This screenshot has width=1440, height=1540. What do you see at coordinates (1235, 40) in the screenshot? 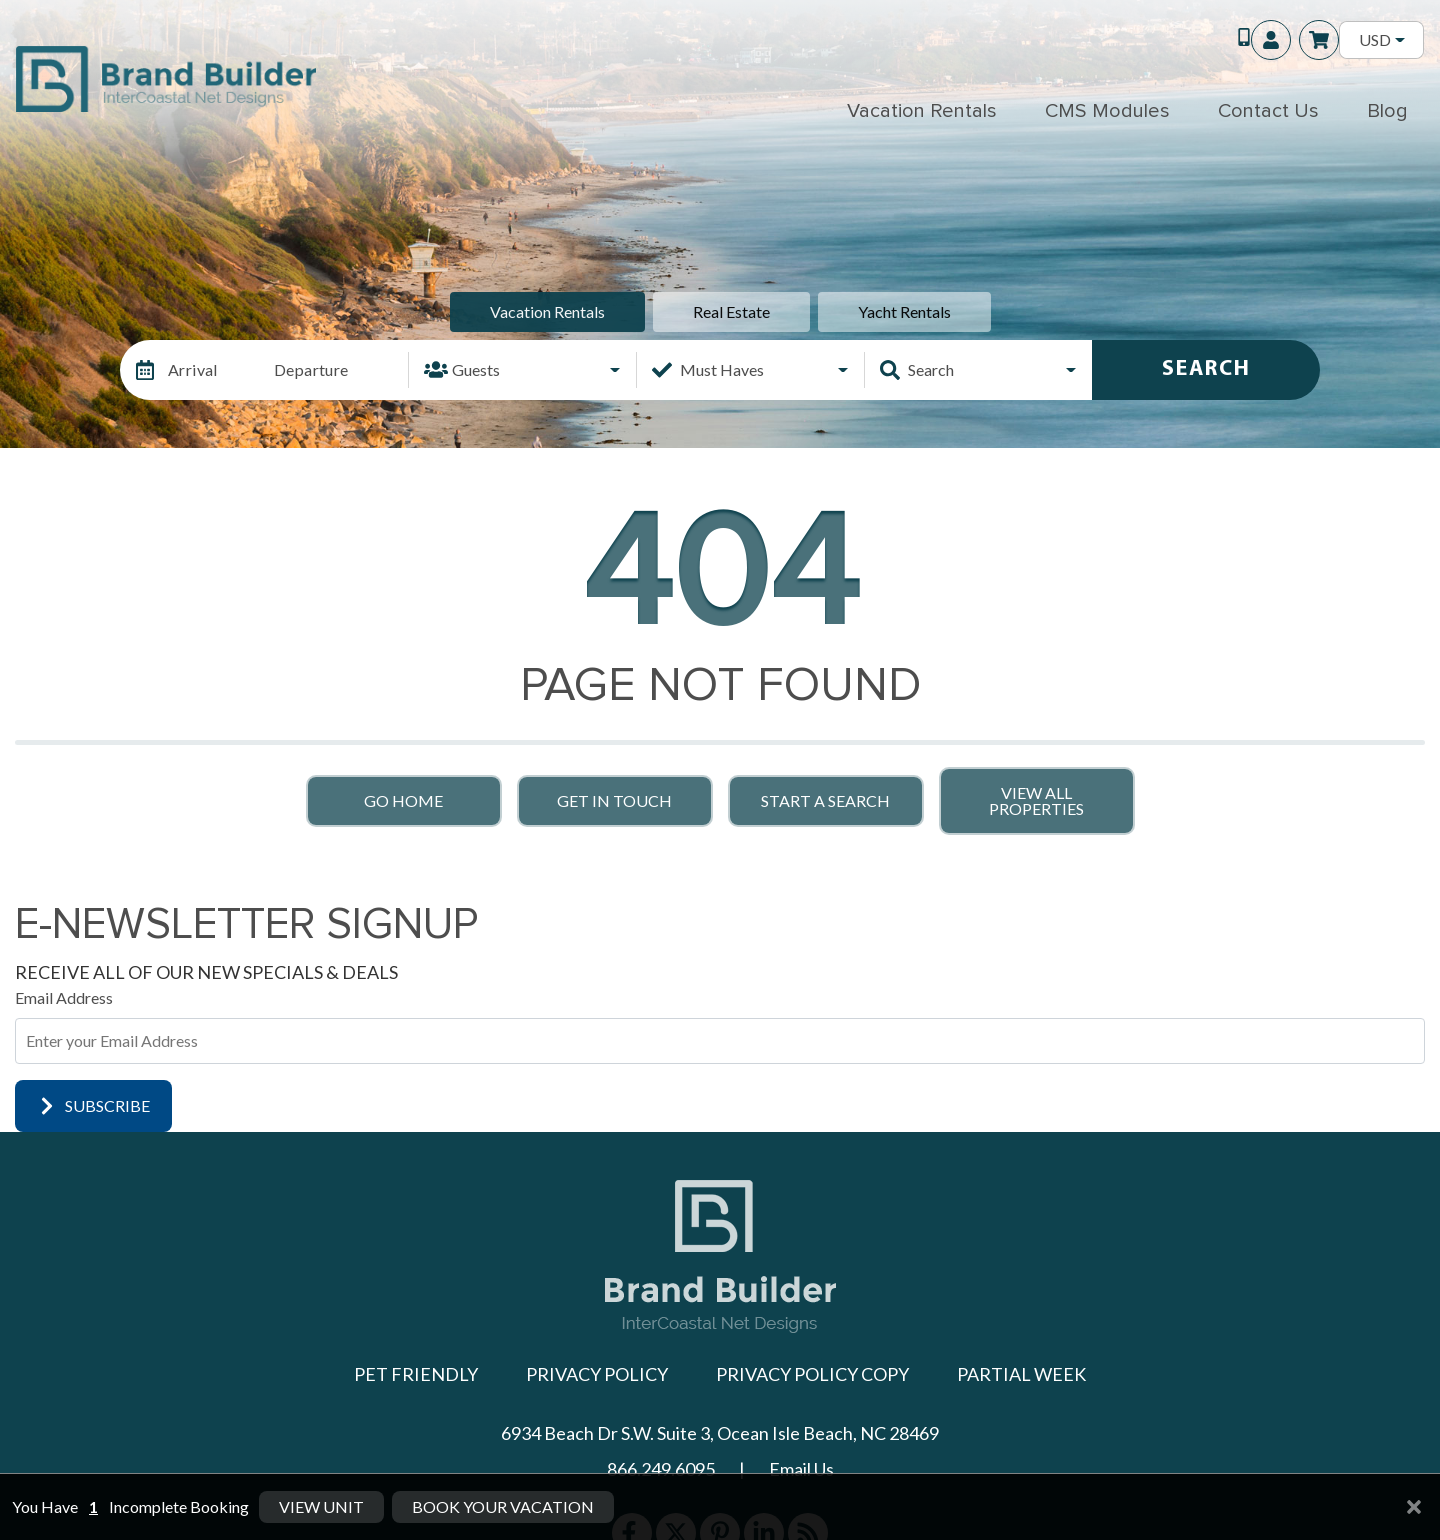
I see `[Toll Free Phone Number]` at bounding box center [1235, 40].